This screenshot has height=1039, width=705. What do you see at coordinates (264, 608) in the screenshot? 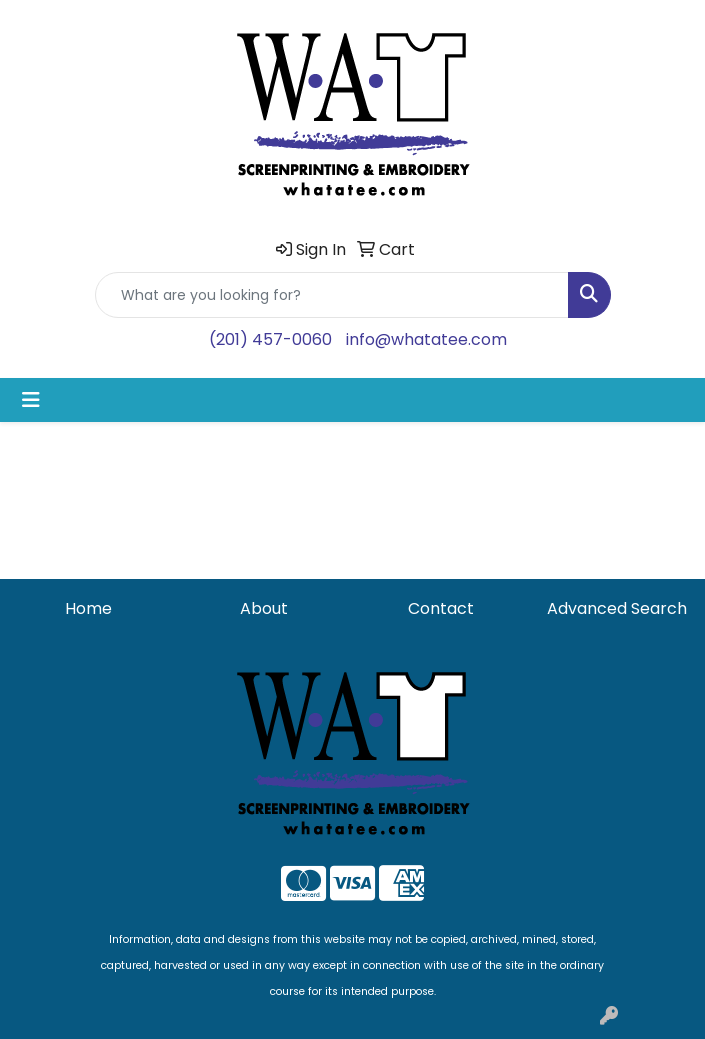
I see `About` at bounding box center [264, 608].